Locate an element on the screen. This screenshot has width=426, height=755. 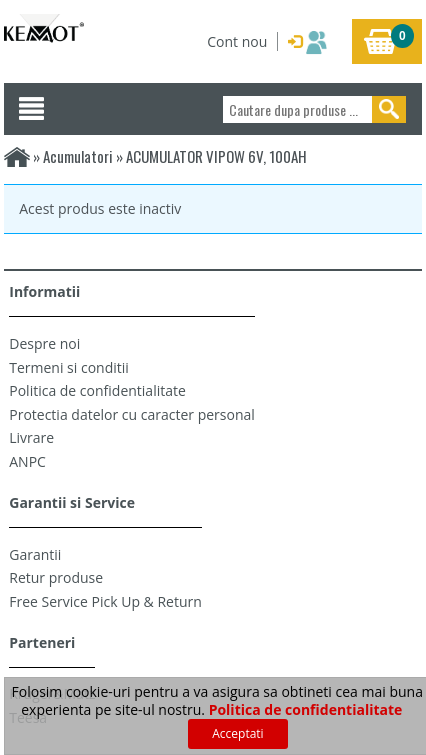
Termeni si conditii is located at coordinates (69, 367).